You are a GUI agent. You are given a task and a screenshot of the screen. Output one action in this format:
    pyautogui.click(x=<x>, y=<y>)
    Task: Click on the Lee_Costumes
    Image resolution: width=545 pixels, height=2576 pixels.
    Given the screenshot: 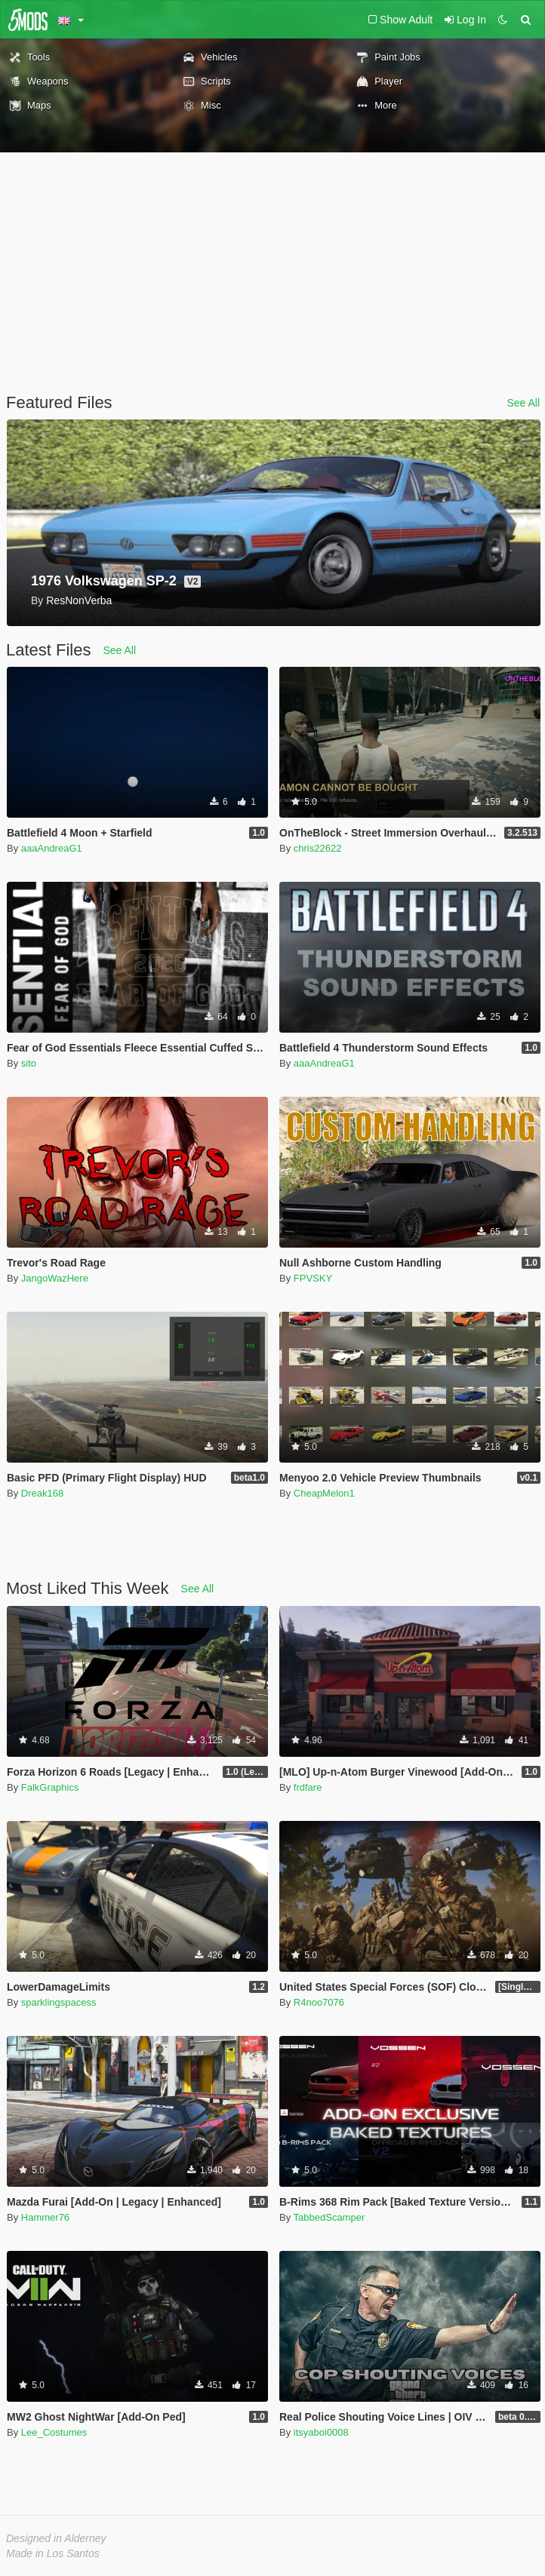 What is the action you would take?
    pyautogui.click(x=54, y=2432)
    